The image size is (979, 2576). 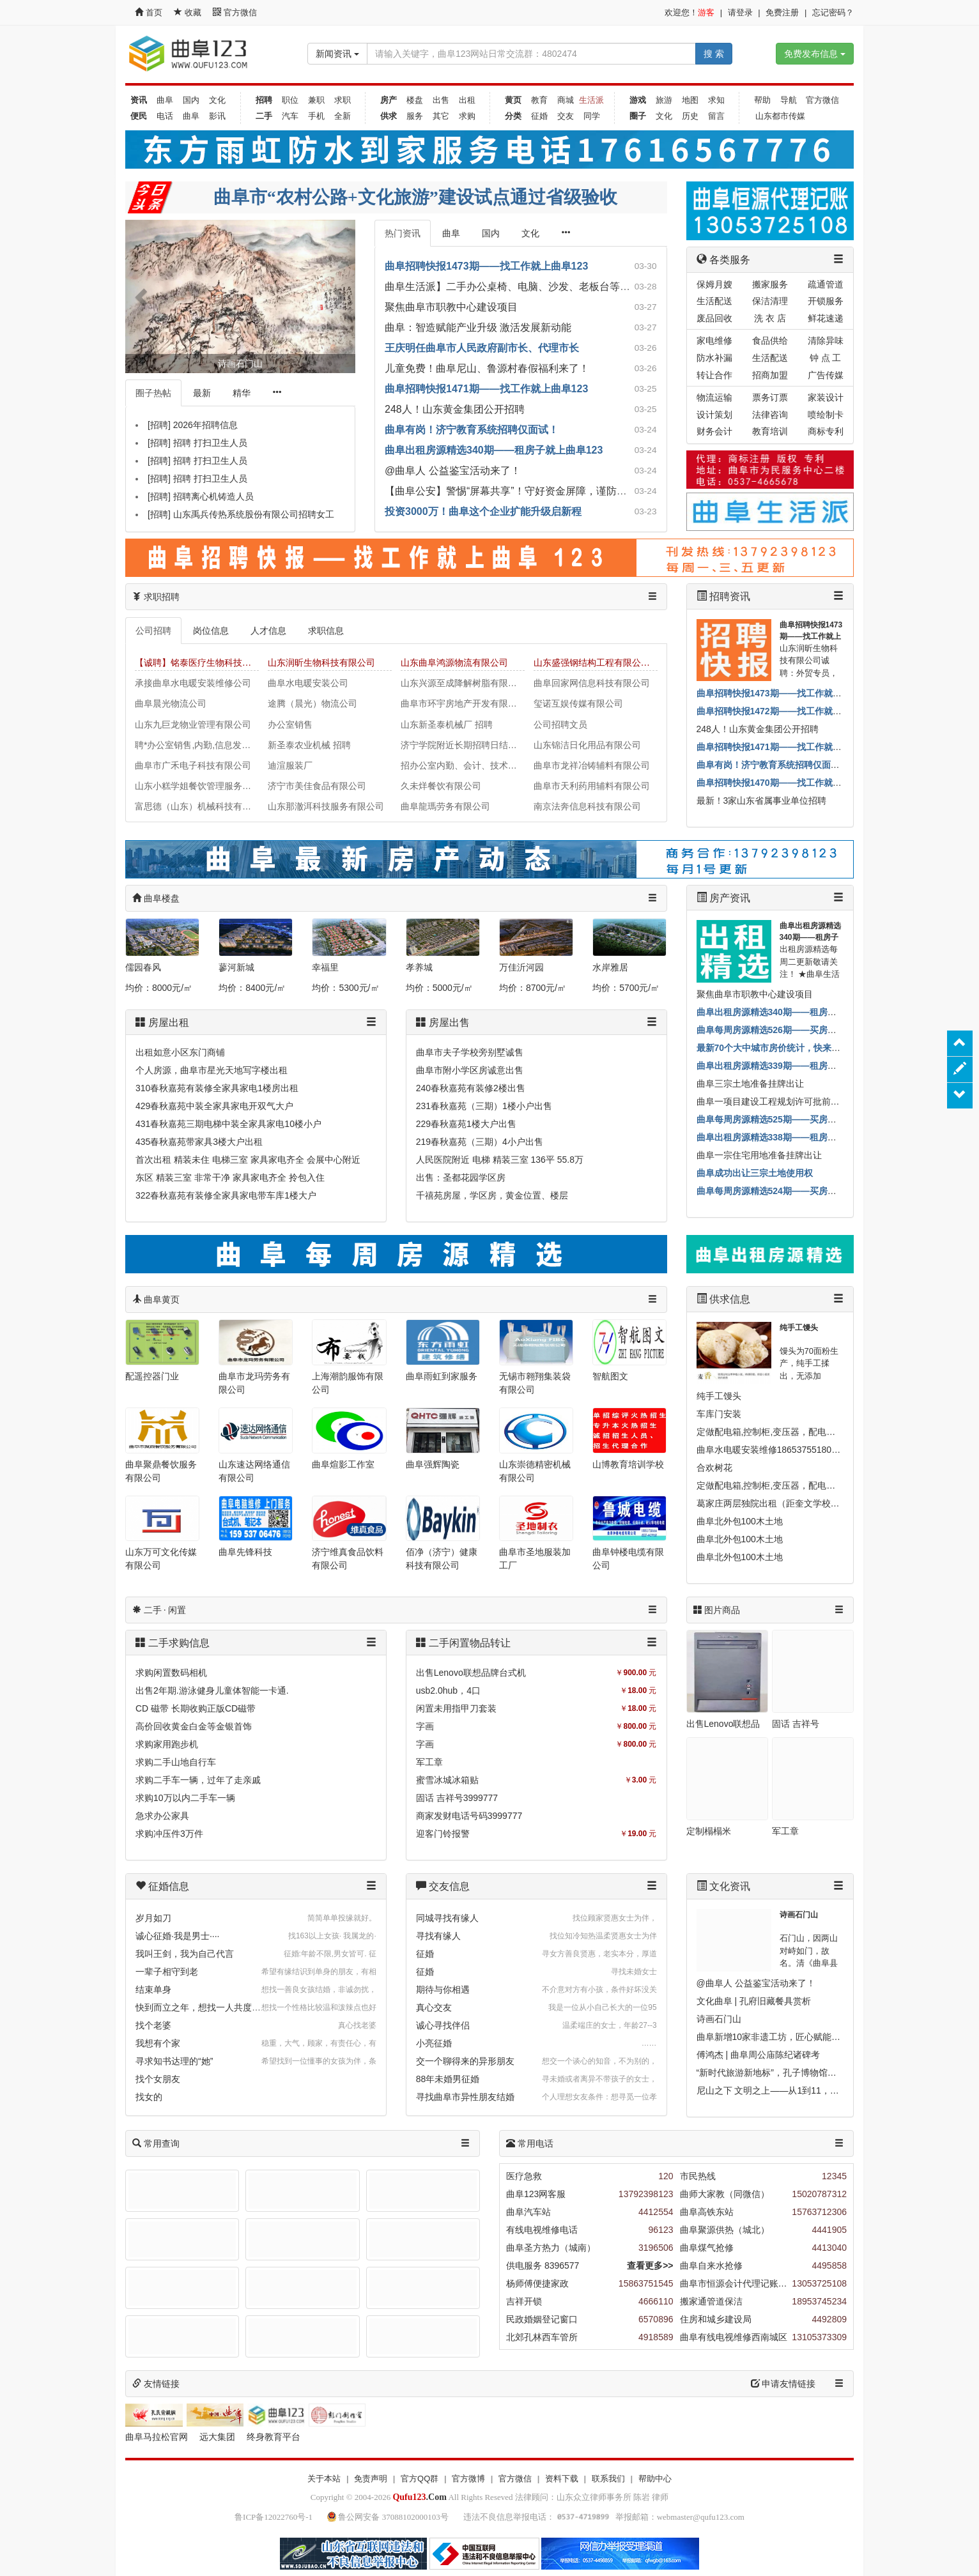 I want to click on 钟 点 工, so click(x=826, y=358).